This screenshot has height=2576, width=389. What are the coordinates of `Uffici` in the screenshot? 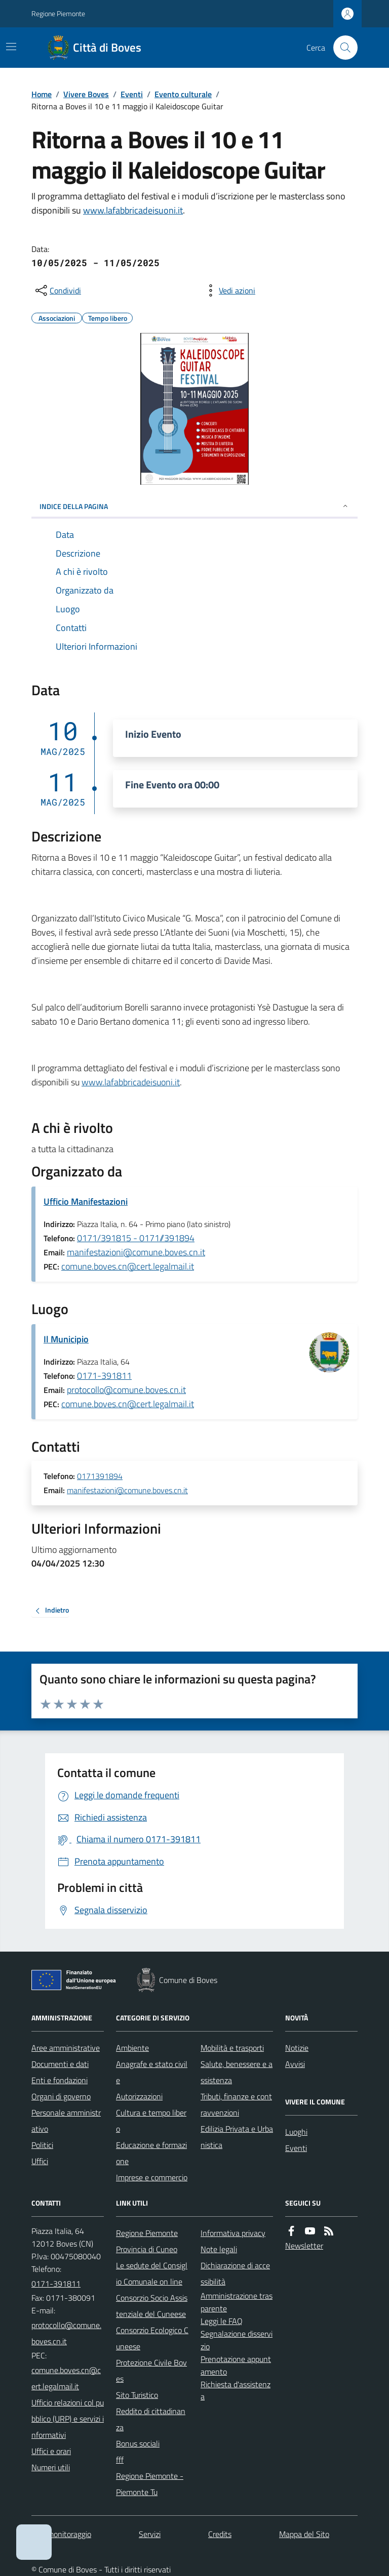 It's located at (39, 2161).